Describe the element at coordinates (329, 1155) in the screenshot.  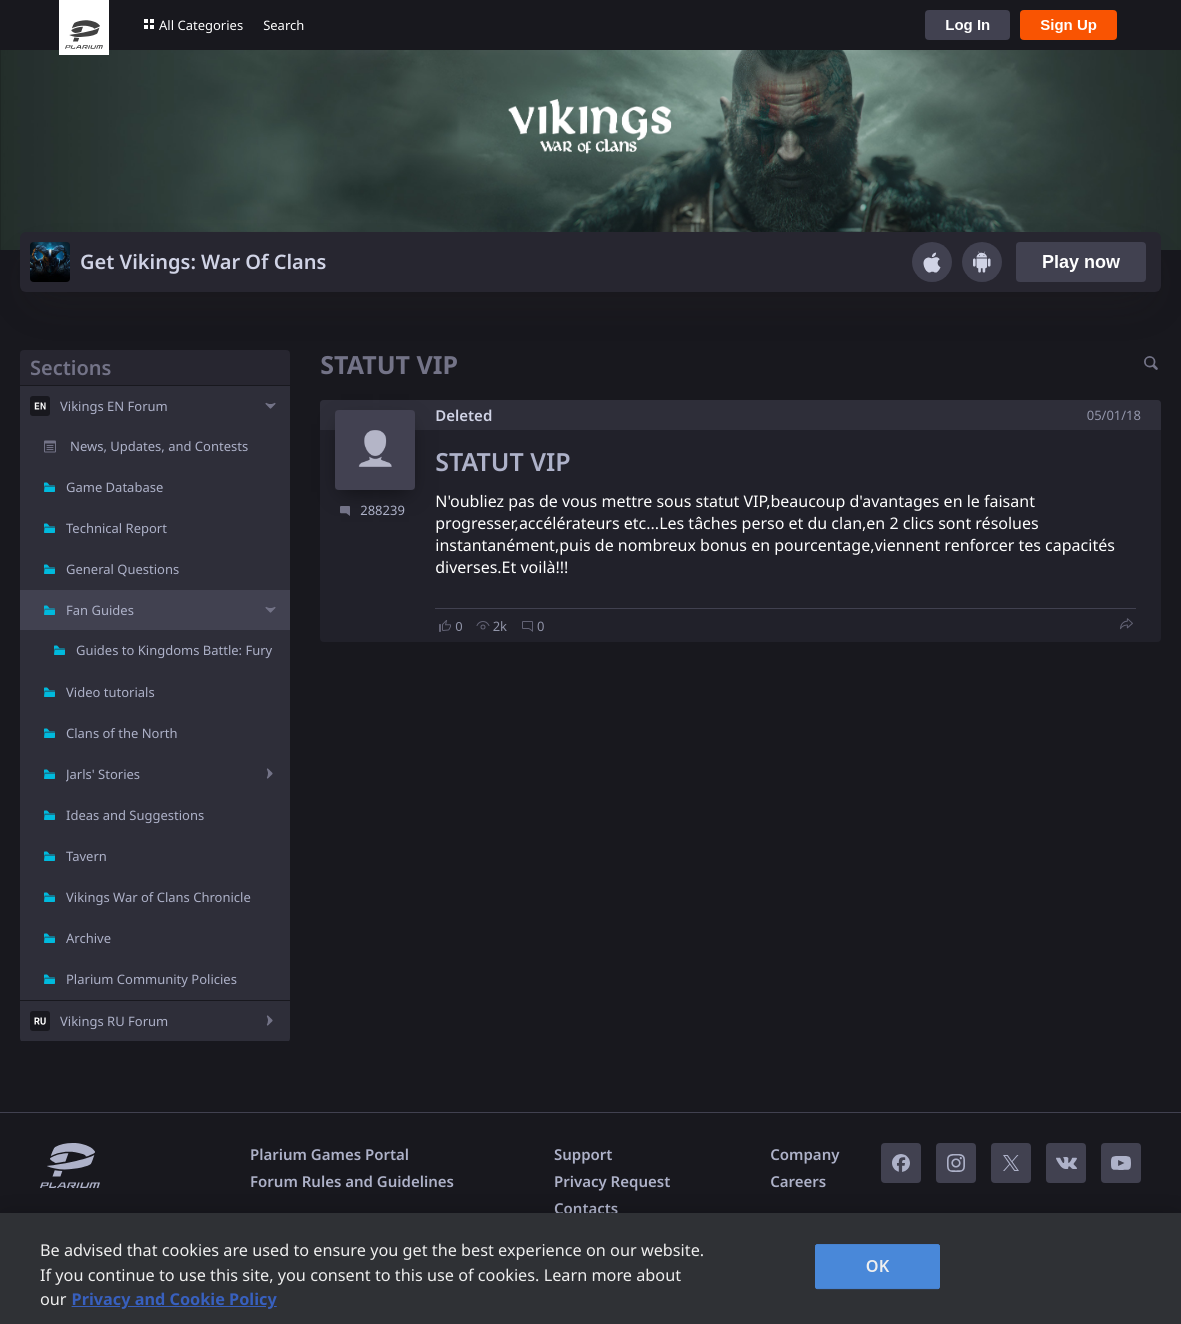
I see `Plarium Games Portal` at that location.